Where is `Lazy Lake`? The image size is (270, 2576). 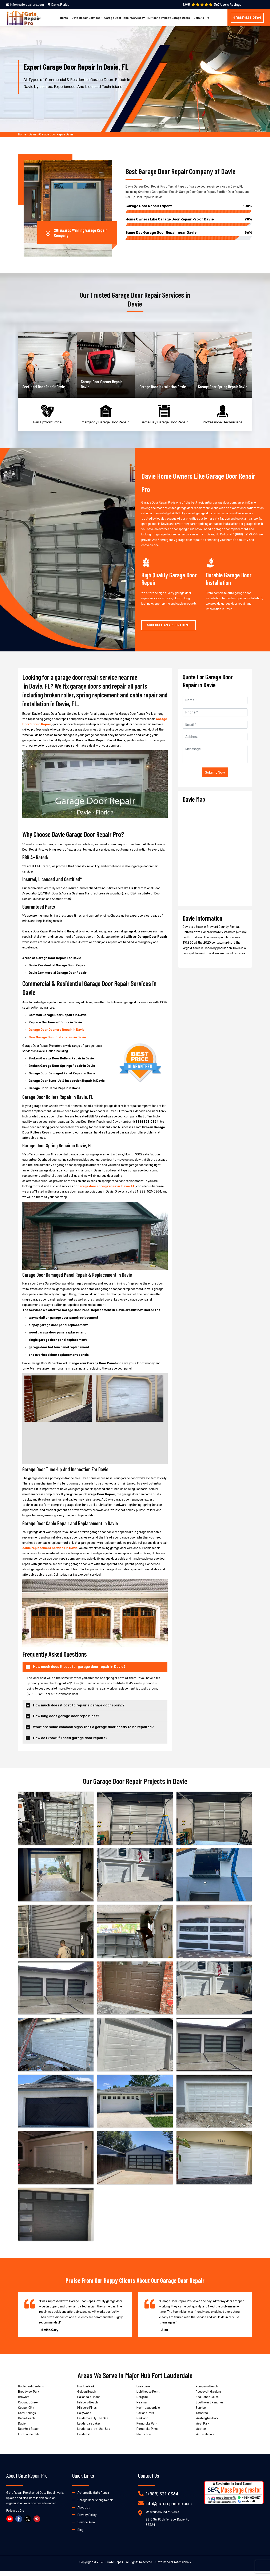 Lazy Lake is located at coordinates (143, 2391).